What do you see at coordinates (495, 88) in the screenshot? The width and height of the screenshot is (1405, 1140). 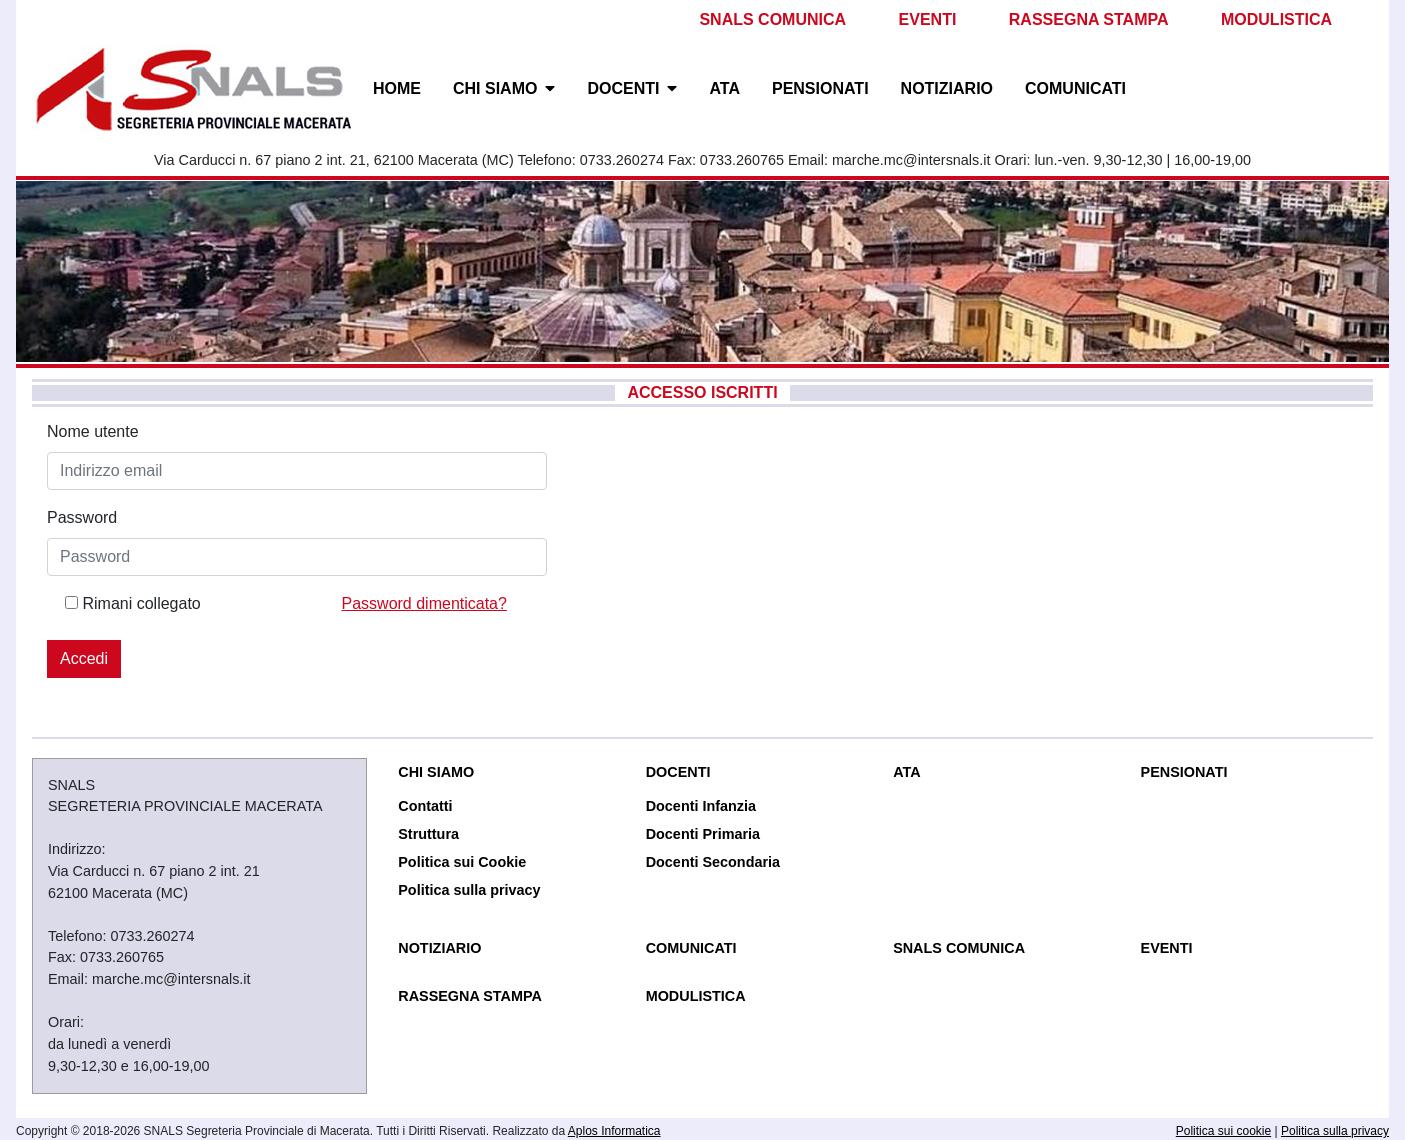 I see `CHI SIAMO` at bounding box center [495, 88].